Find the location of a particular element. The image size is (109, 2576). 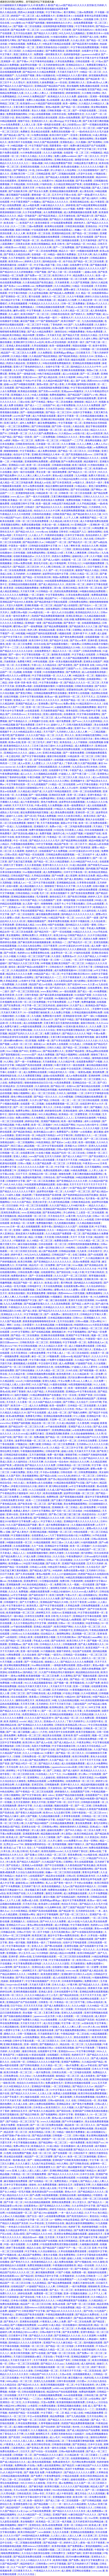

成人91在线 is located at coordinates (73, 1921).